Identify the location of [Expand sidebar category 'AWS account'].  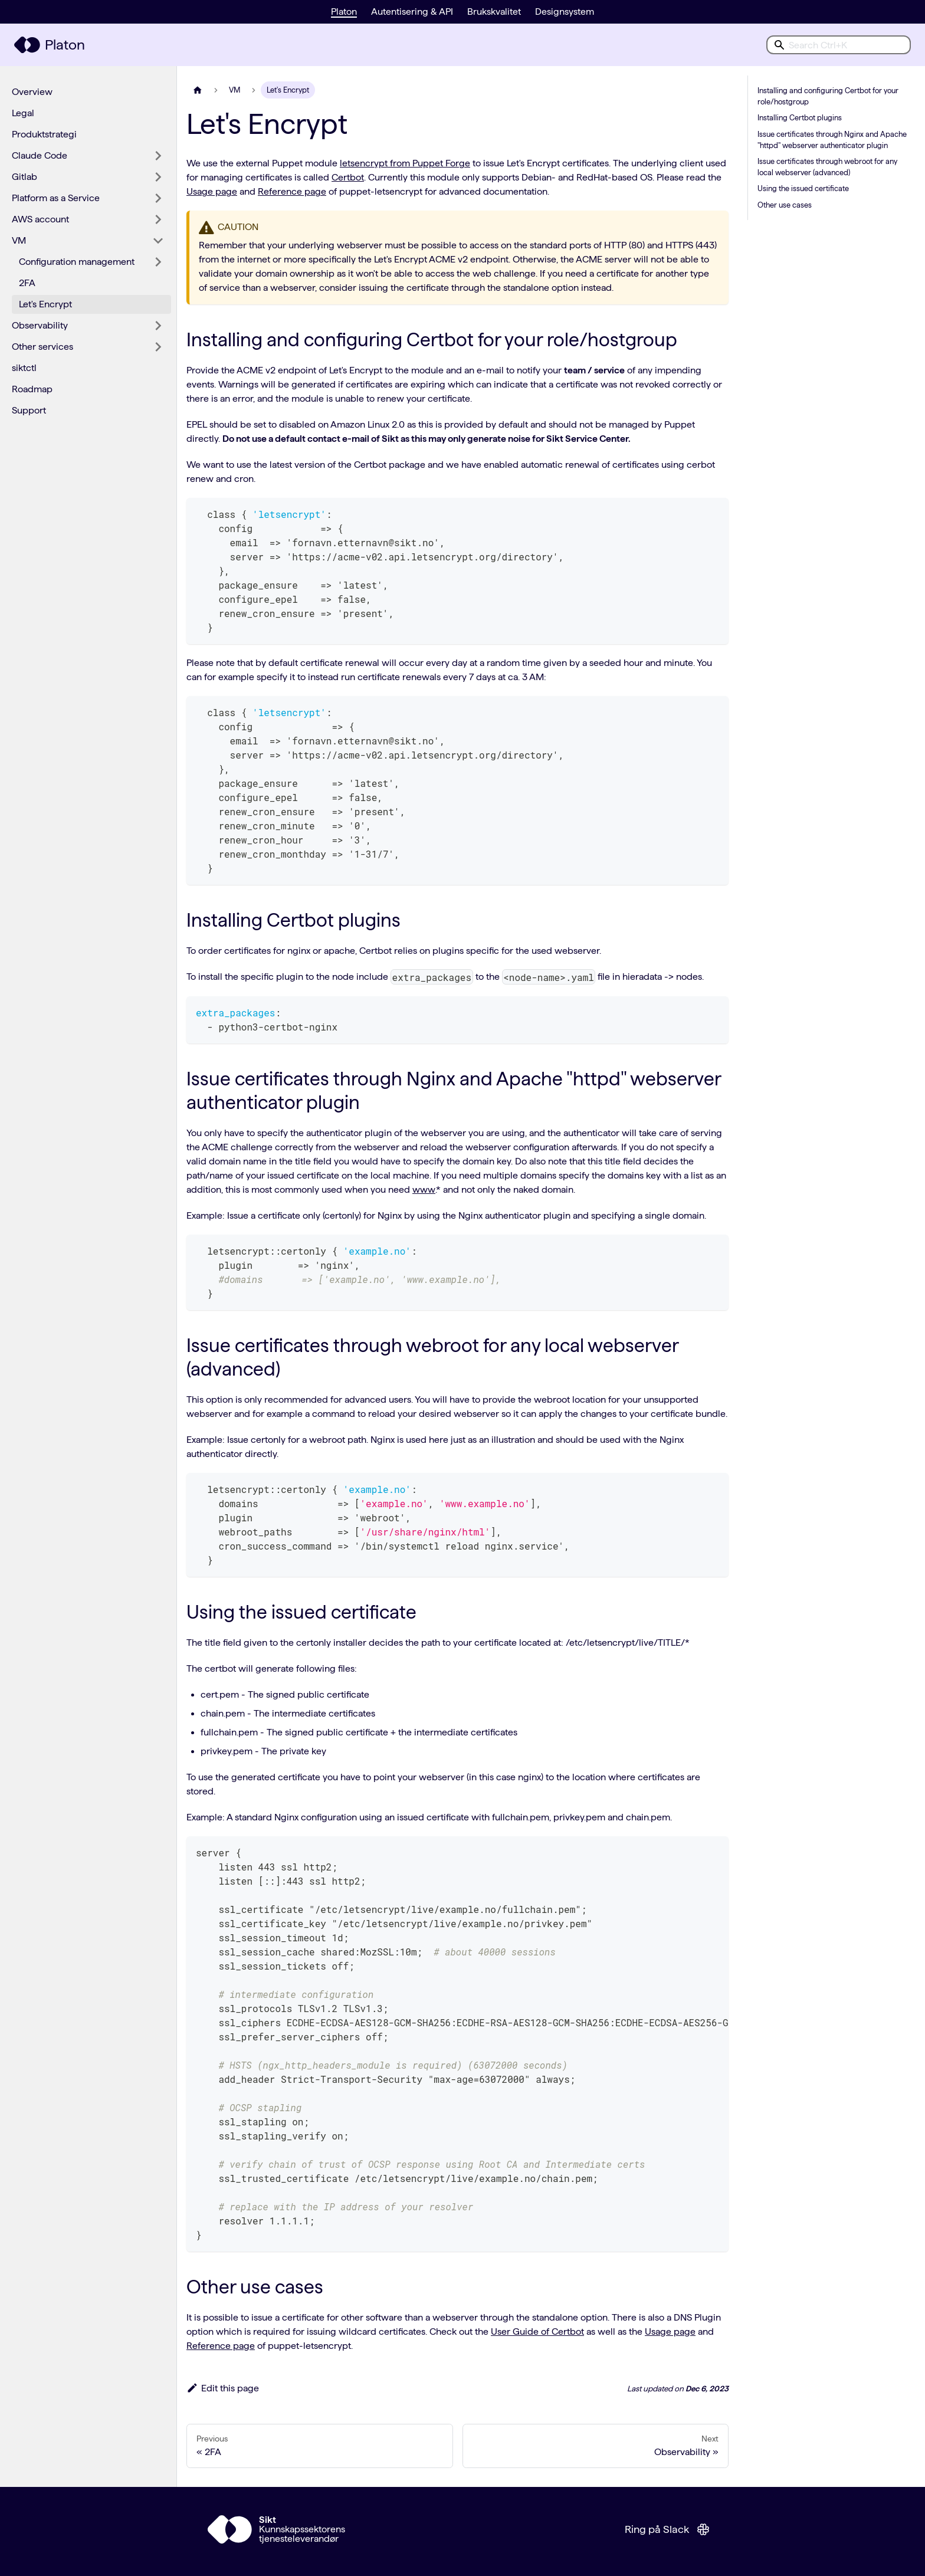
(158, 219).